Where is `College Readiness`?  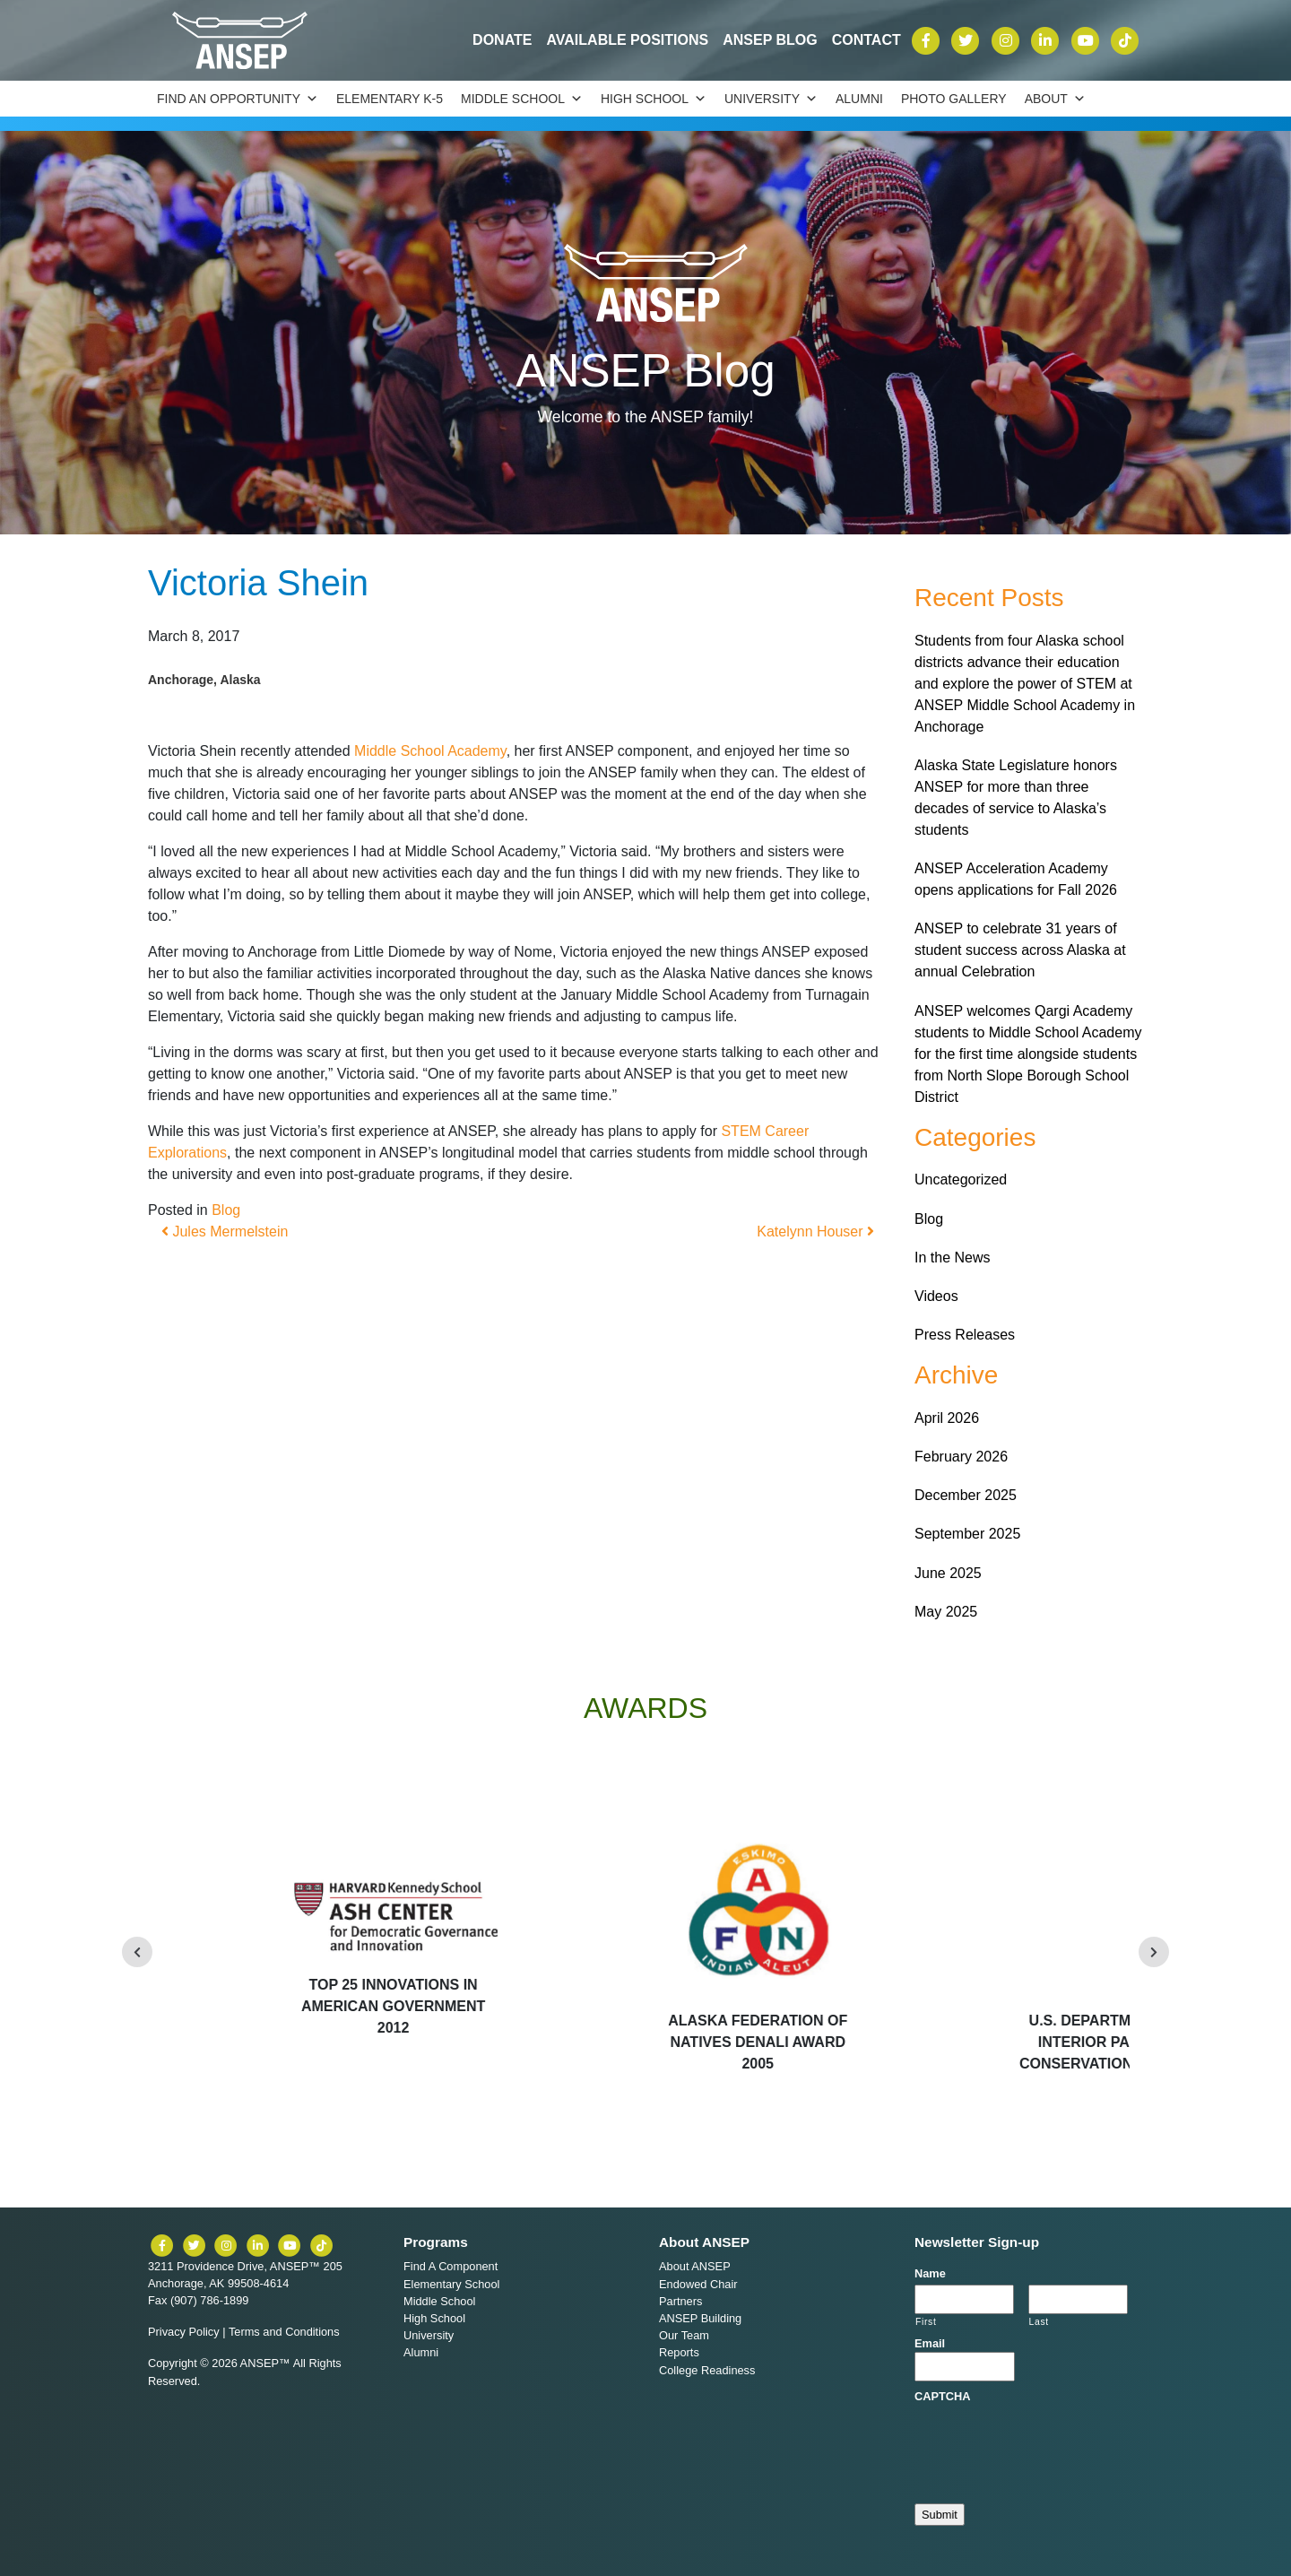
College Readiness is located at coordinates (707, 2370).